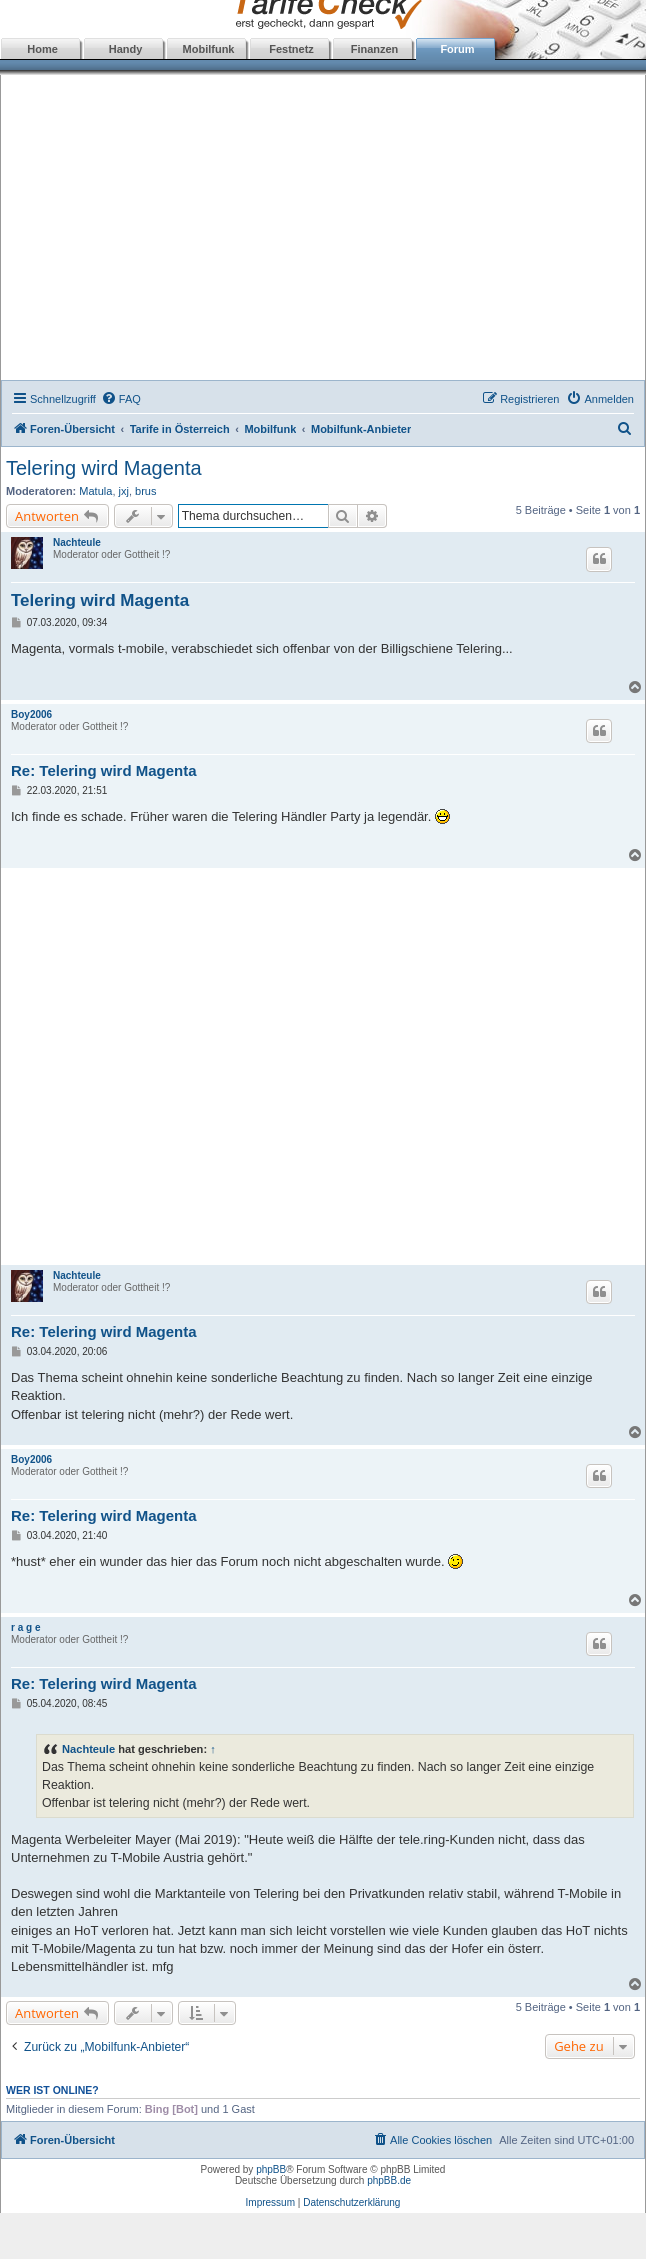  What do you see at coordinates (25, 1627) in the screenshot?
I see `r a g e` at bounding box center [25, 1627].